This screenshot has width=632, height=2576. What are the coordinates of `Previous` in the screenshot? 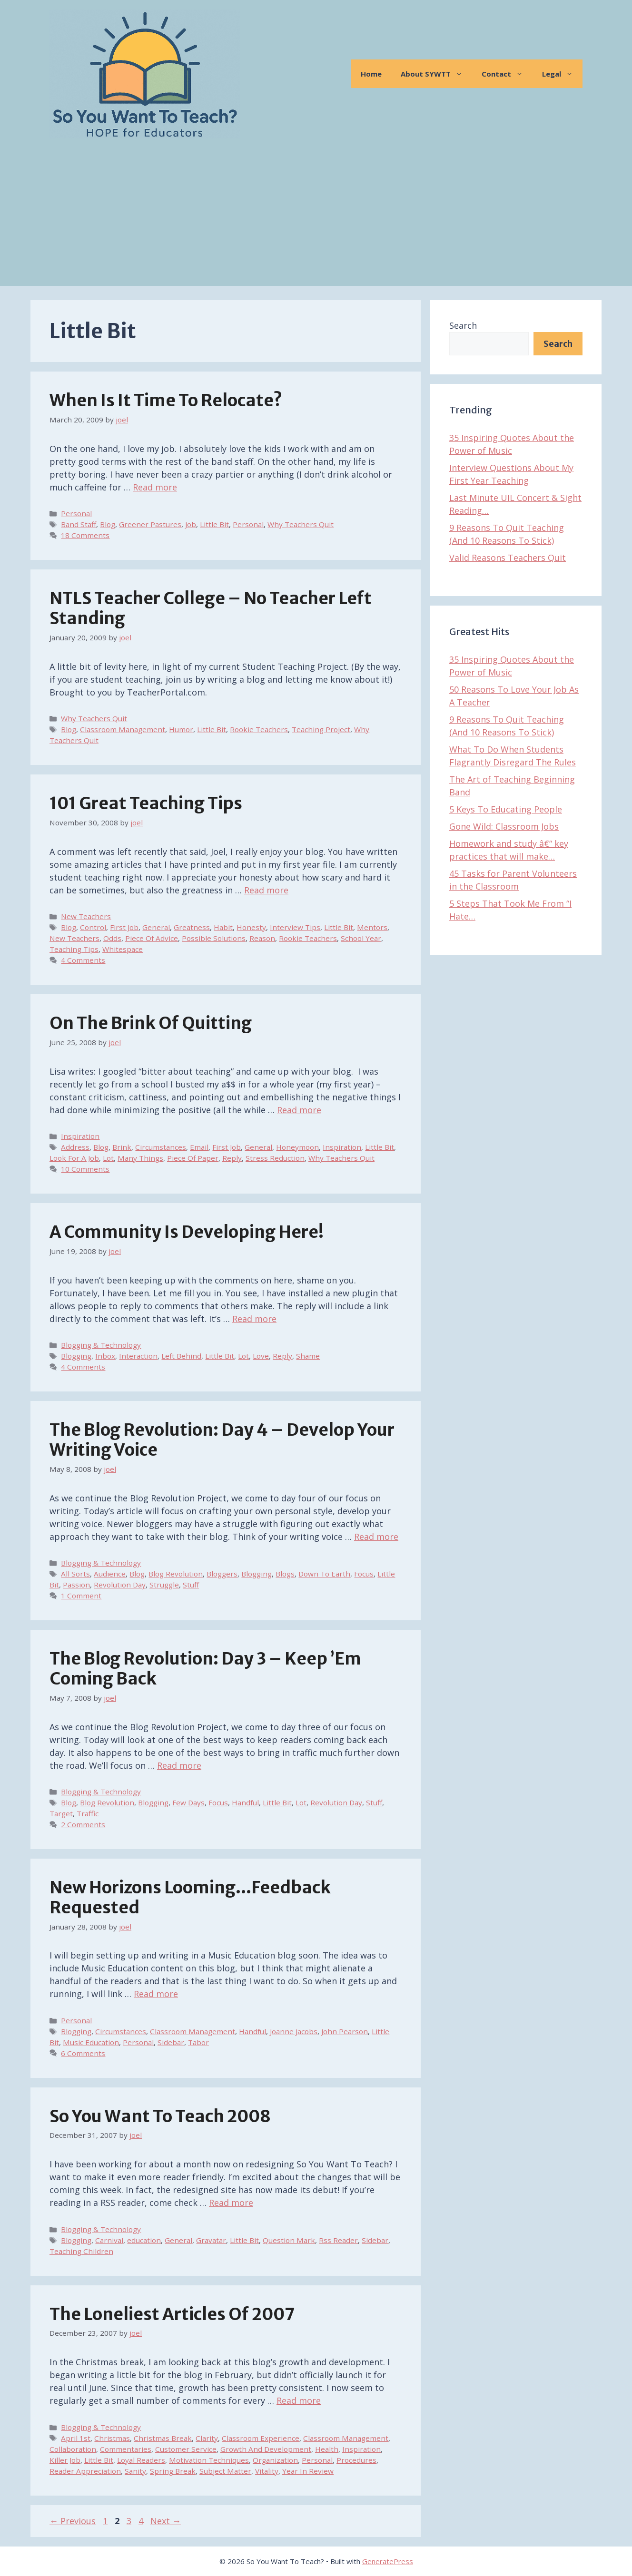 It's located at (72, 2521).